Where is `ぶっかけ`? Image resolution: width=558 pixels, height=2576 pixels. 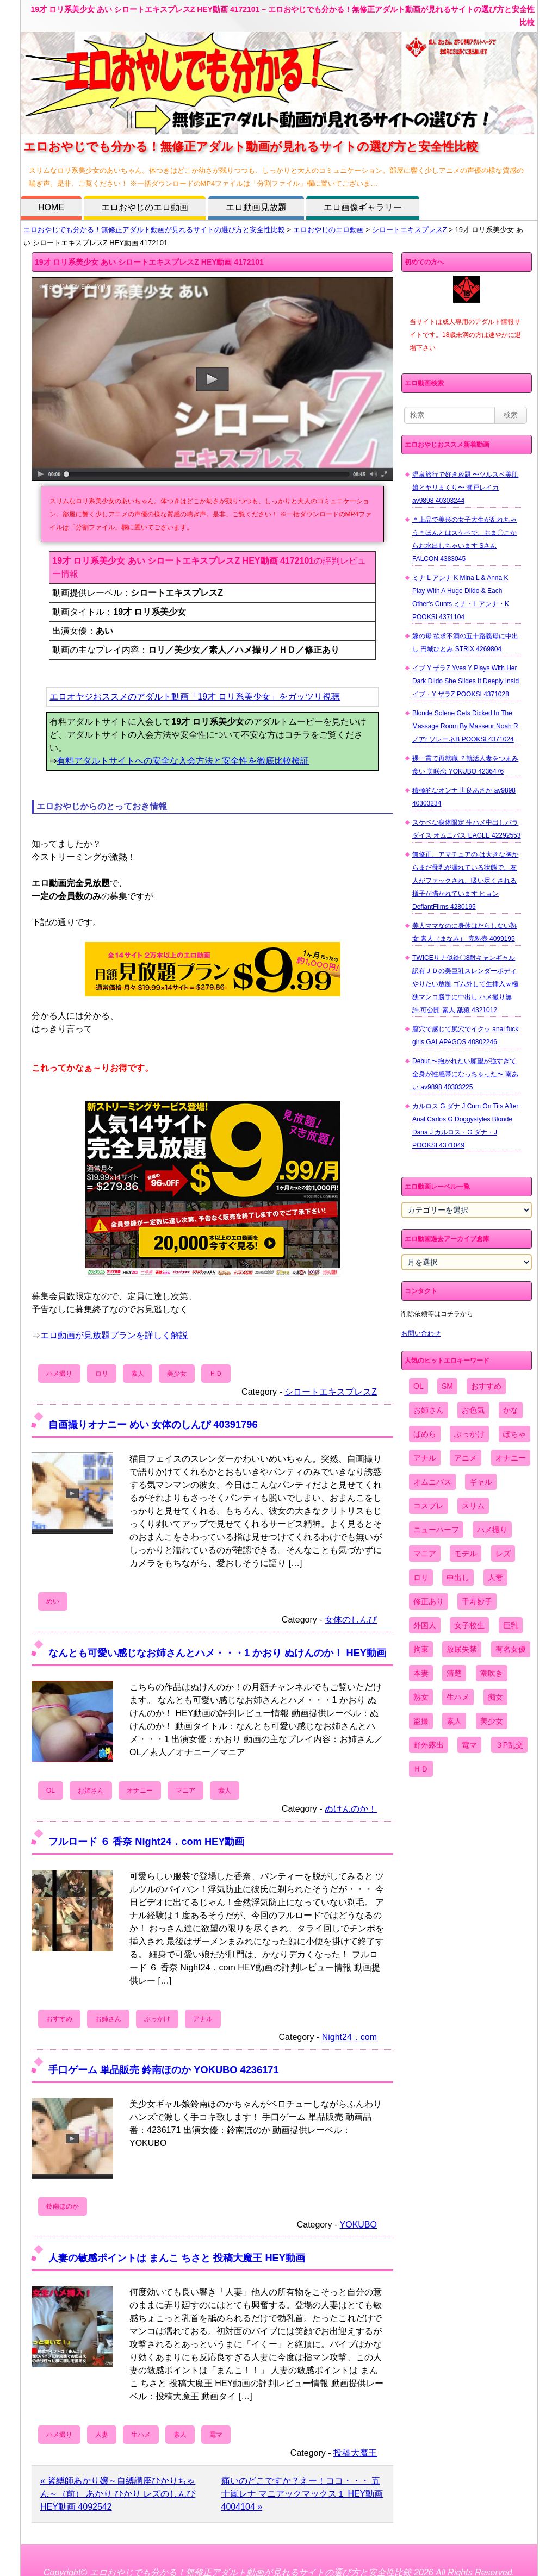
ぶっかけ is located at coordinates (157, 2019).